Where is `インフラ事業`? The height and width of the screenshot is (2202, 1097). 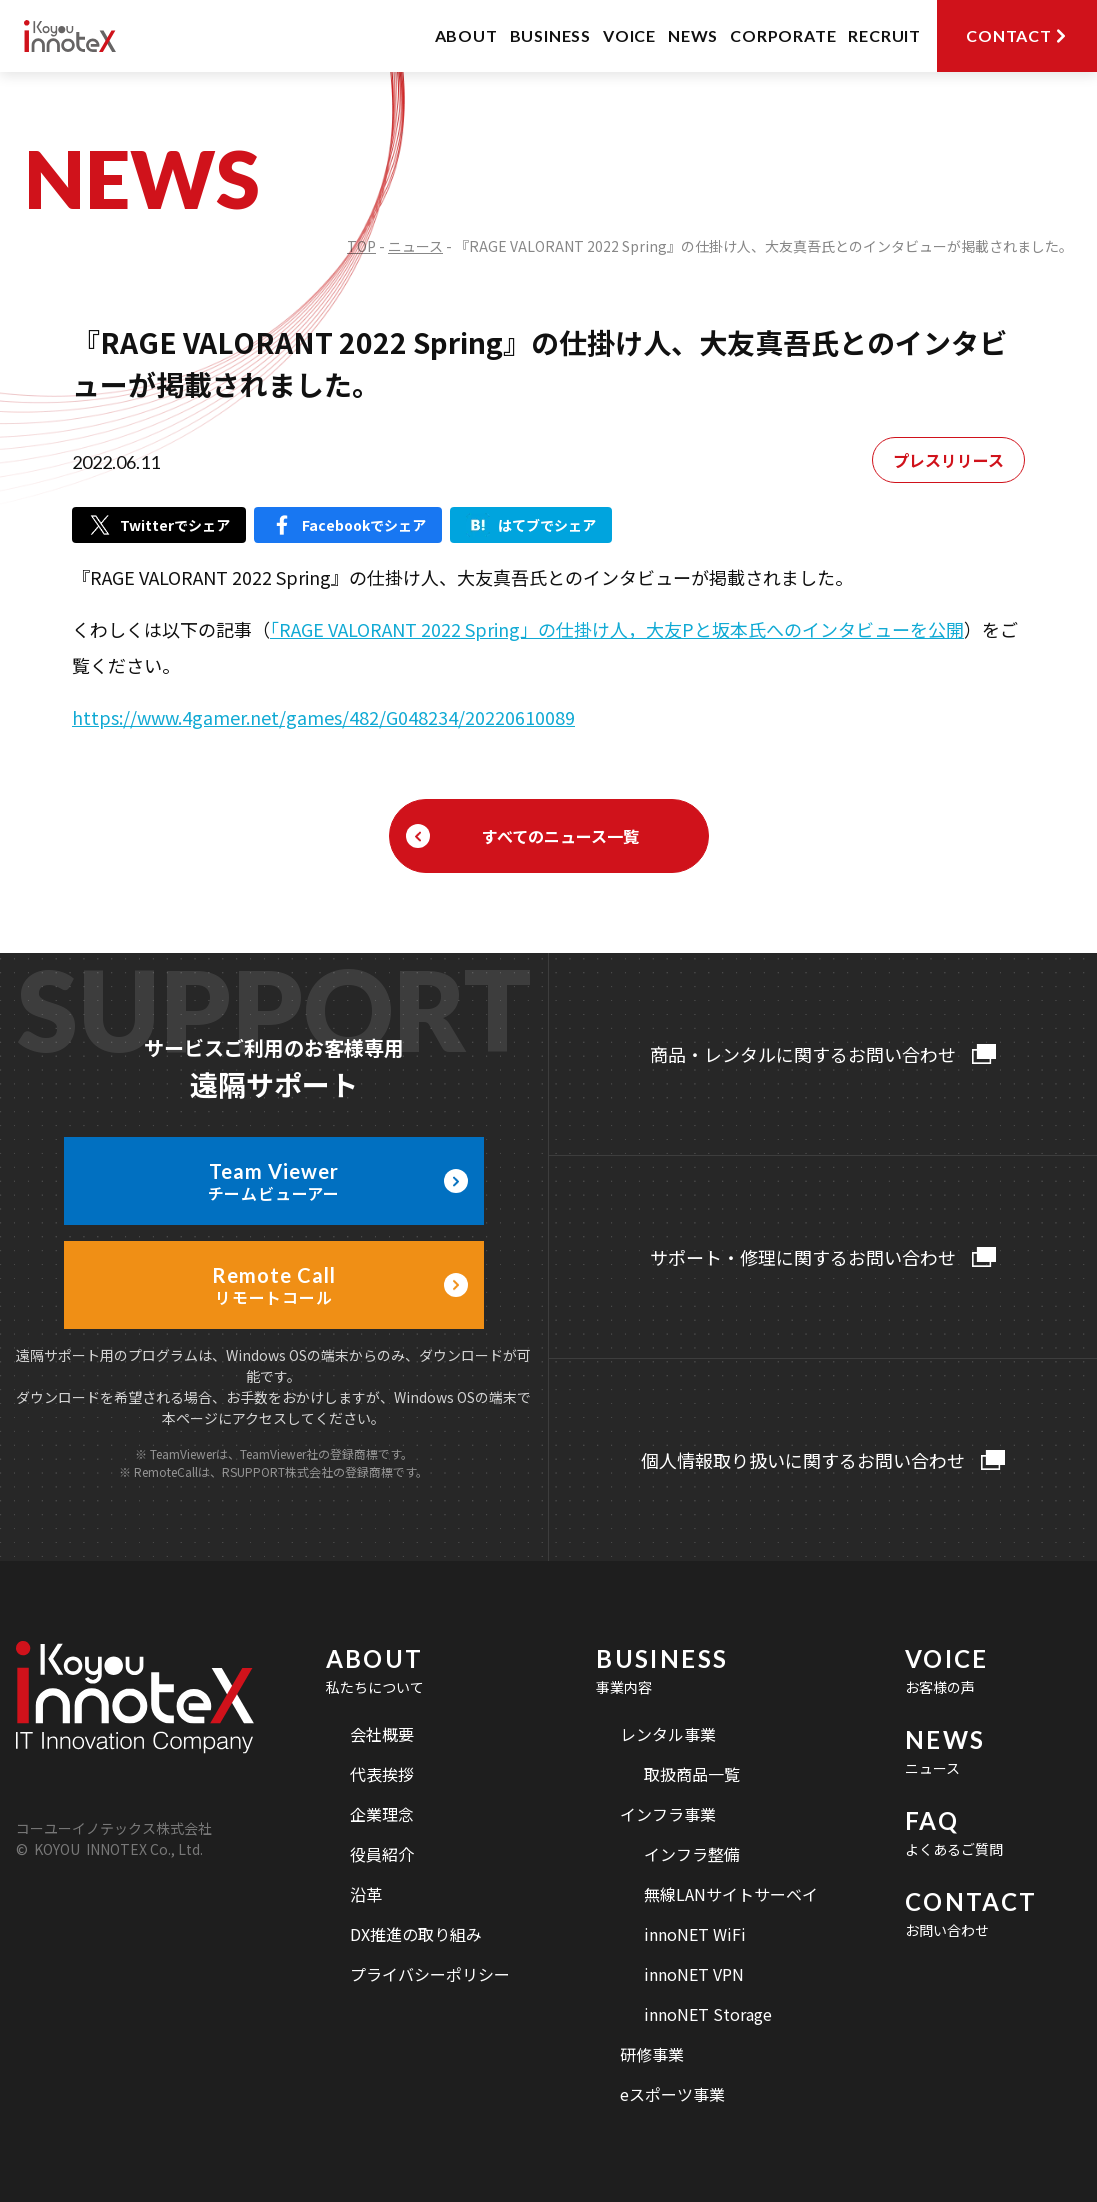
インフラ事業 is located at coordinates (668, 1814).